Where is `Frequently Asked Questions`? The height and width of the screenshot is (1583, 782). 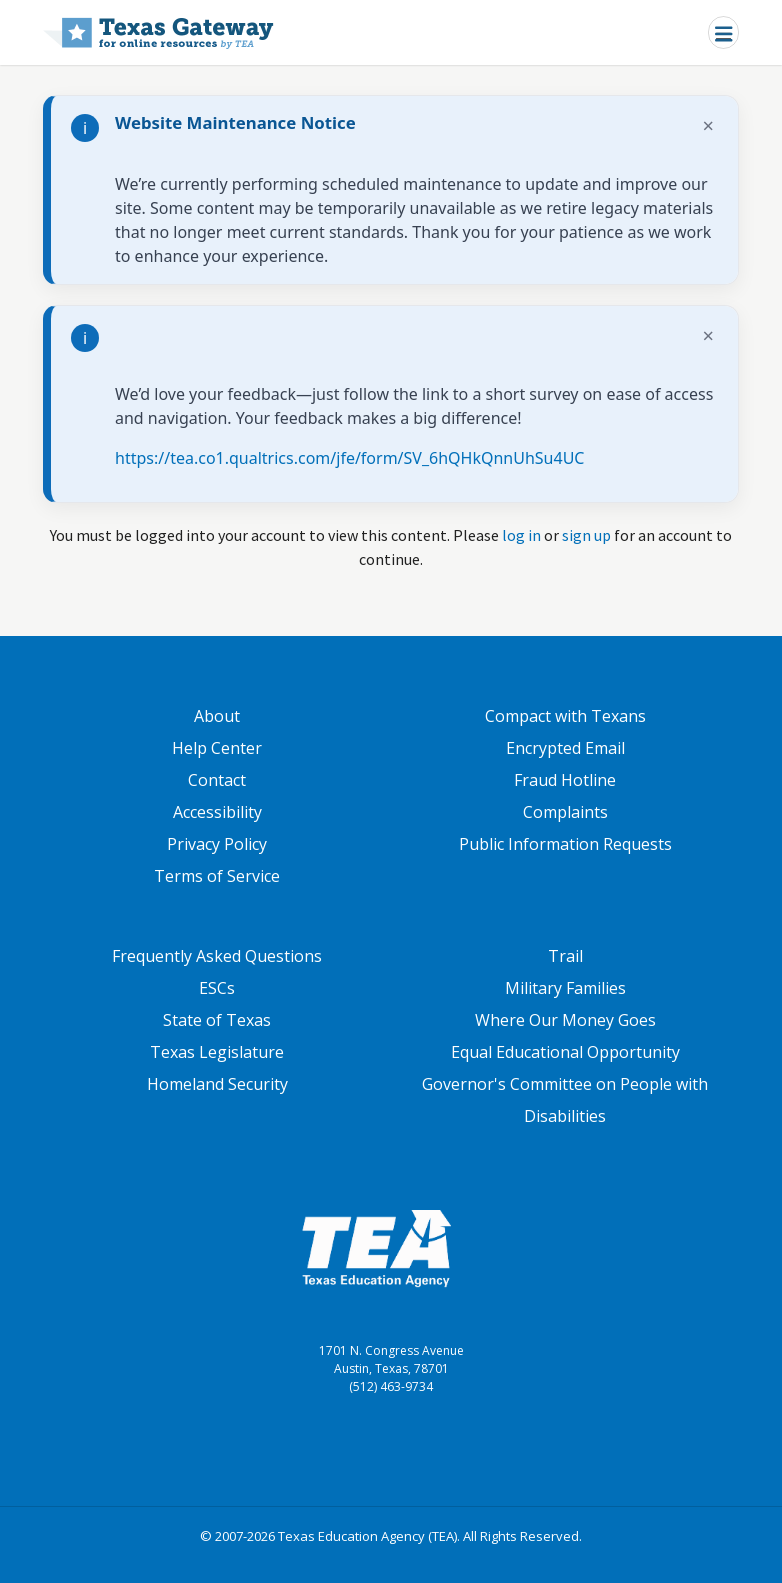 Frequently Asked Questions is located at coordinates (217, 956).